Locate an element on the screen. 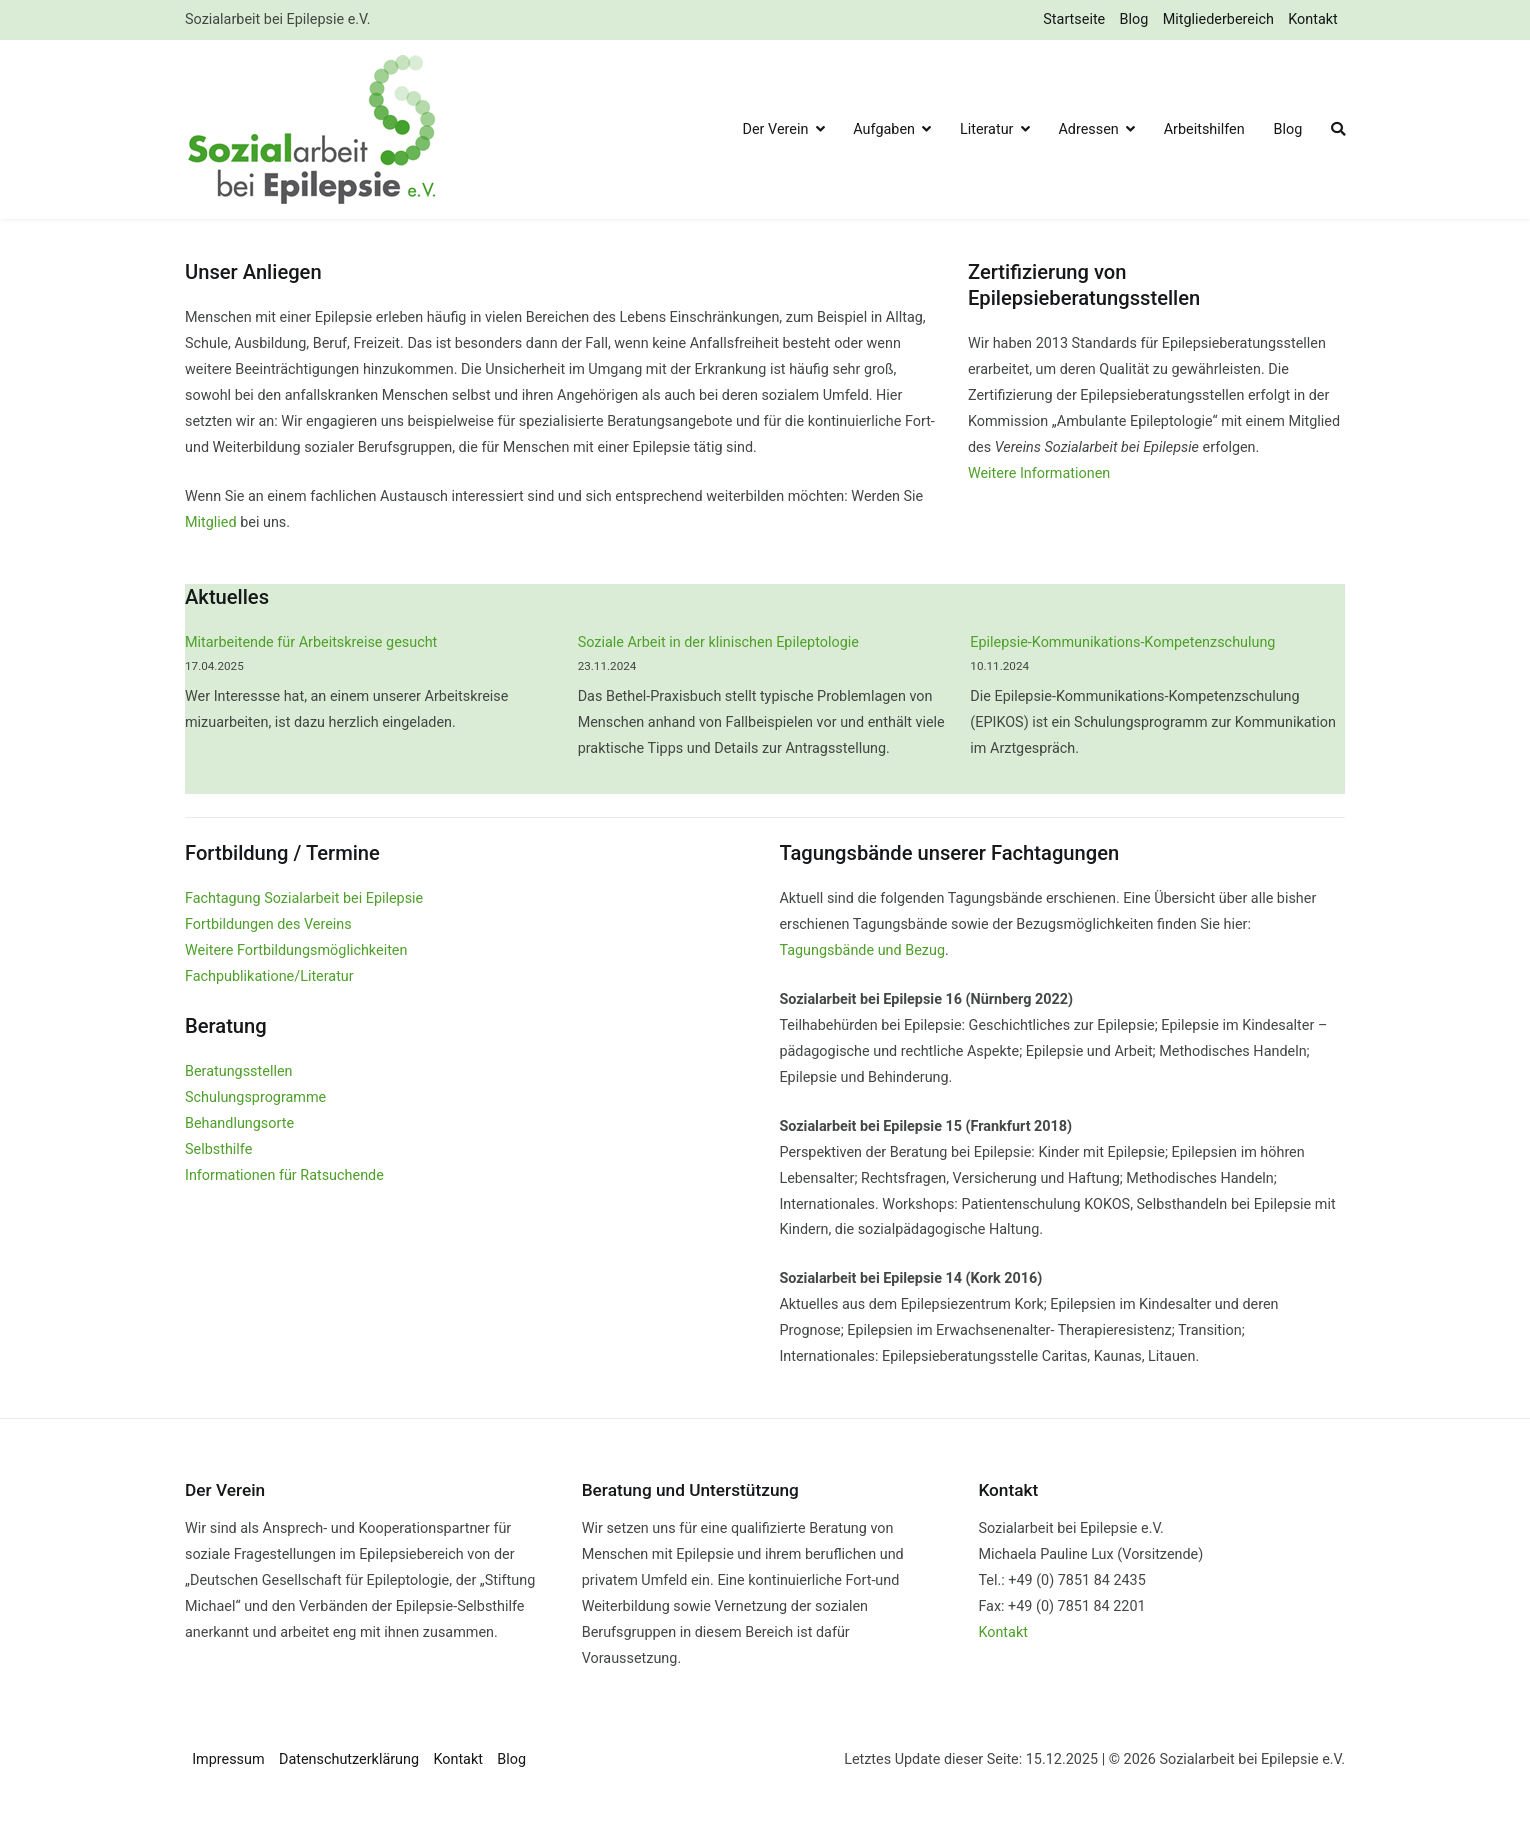 This screenshot has width=1530, height=1823. Datenschutzerklärung is located at coordinates (349, 1759).